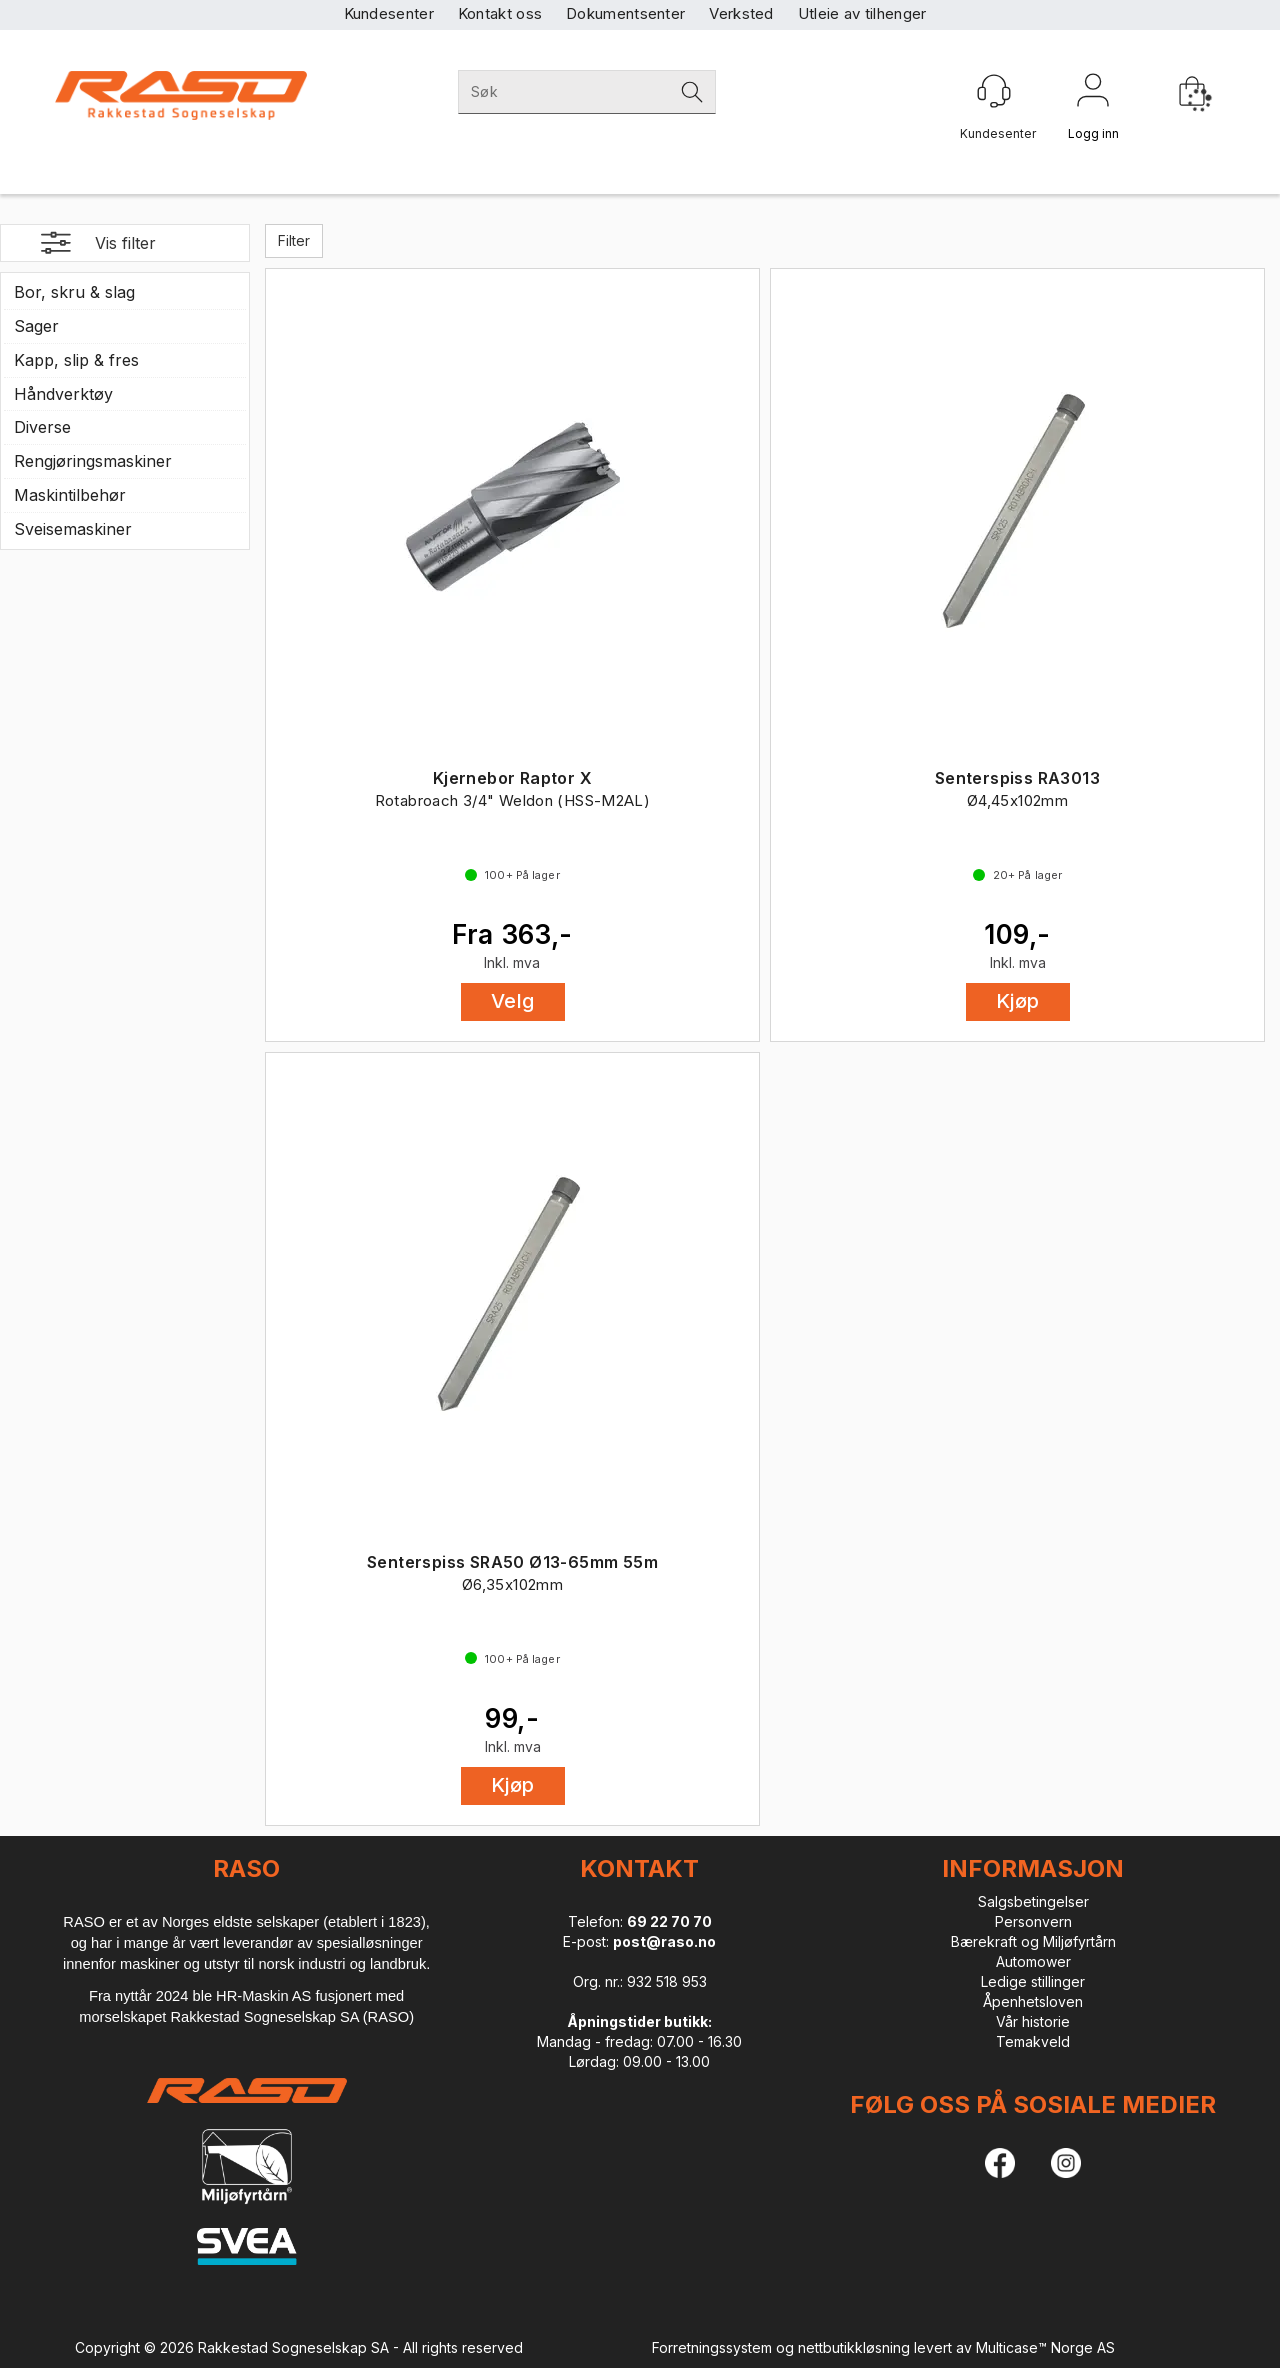 This screenshot has height=2368, width=1280. Describe the element at coordinates (669, 1921) in the screenshot. I see `69 22 70 70` at that location.